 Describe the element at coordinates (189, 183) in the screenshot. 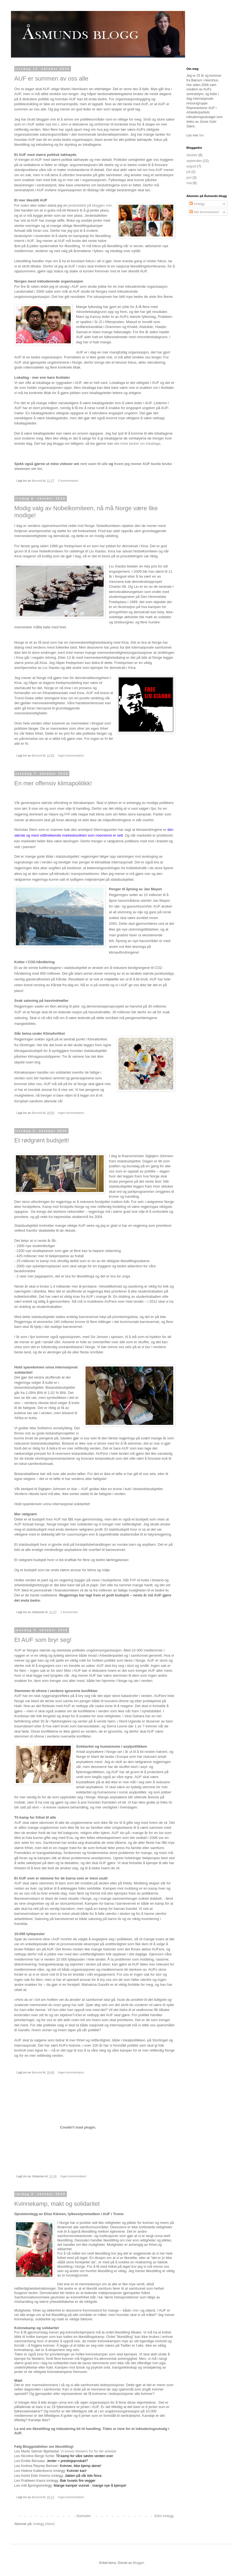

I see `mai` at that location.